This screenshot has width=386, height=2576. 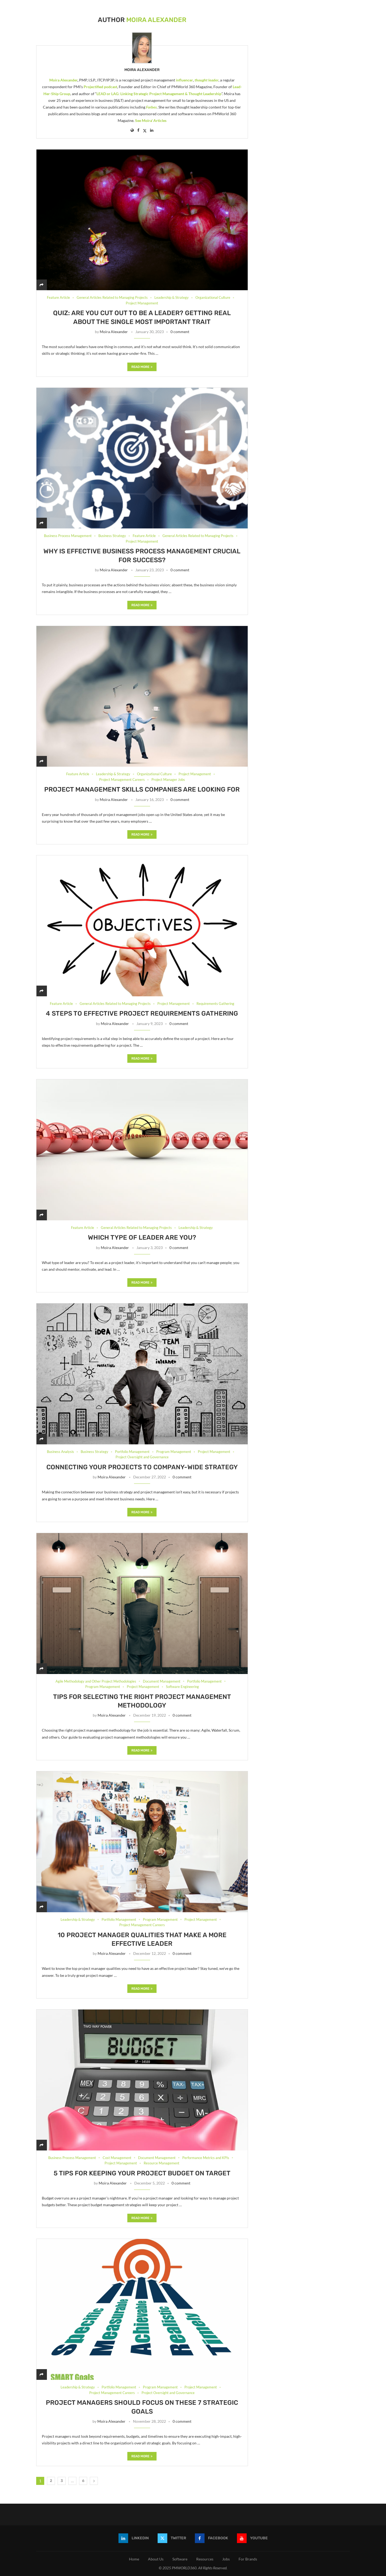 What do you see at coordinates (156, 2559) in the screenshot?
I see `About Us` at bounding box center [156, 2559].